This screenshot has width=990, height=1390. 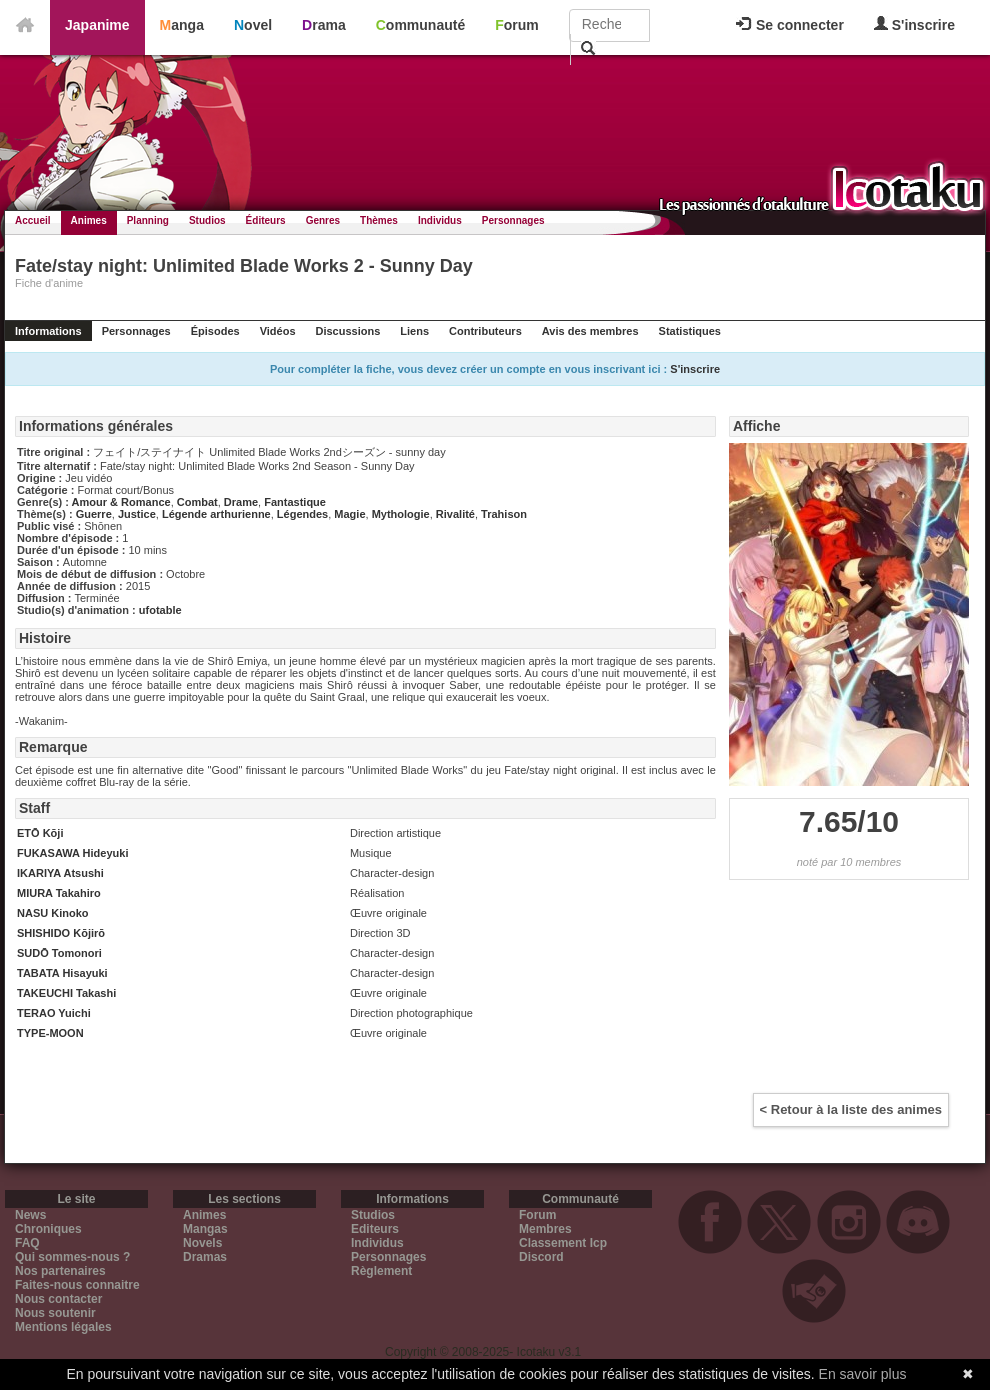 I want to click on Trahison, so click(x=504, y=514).